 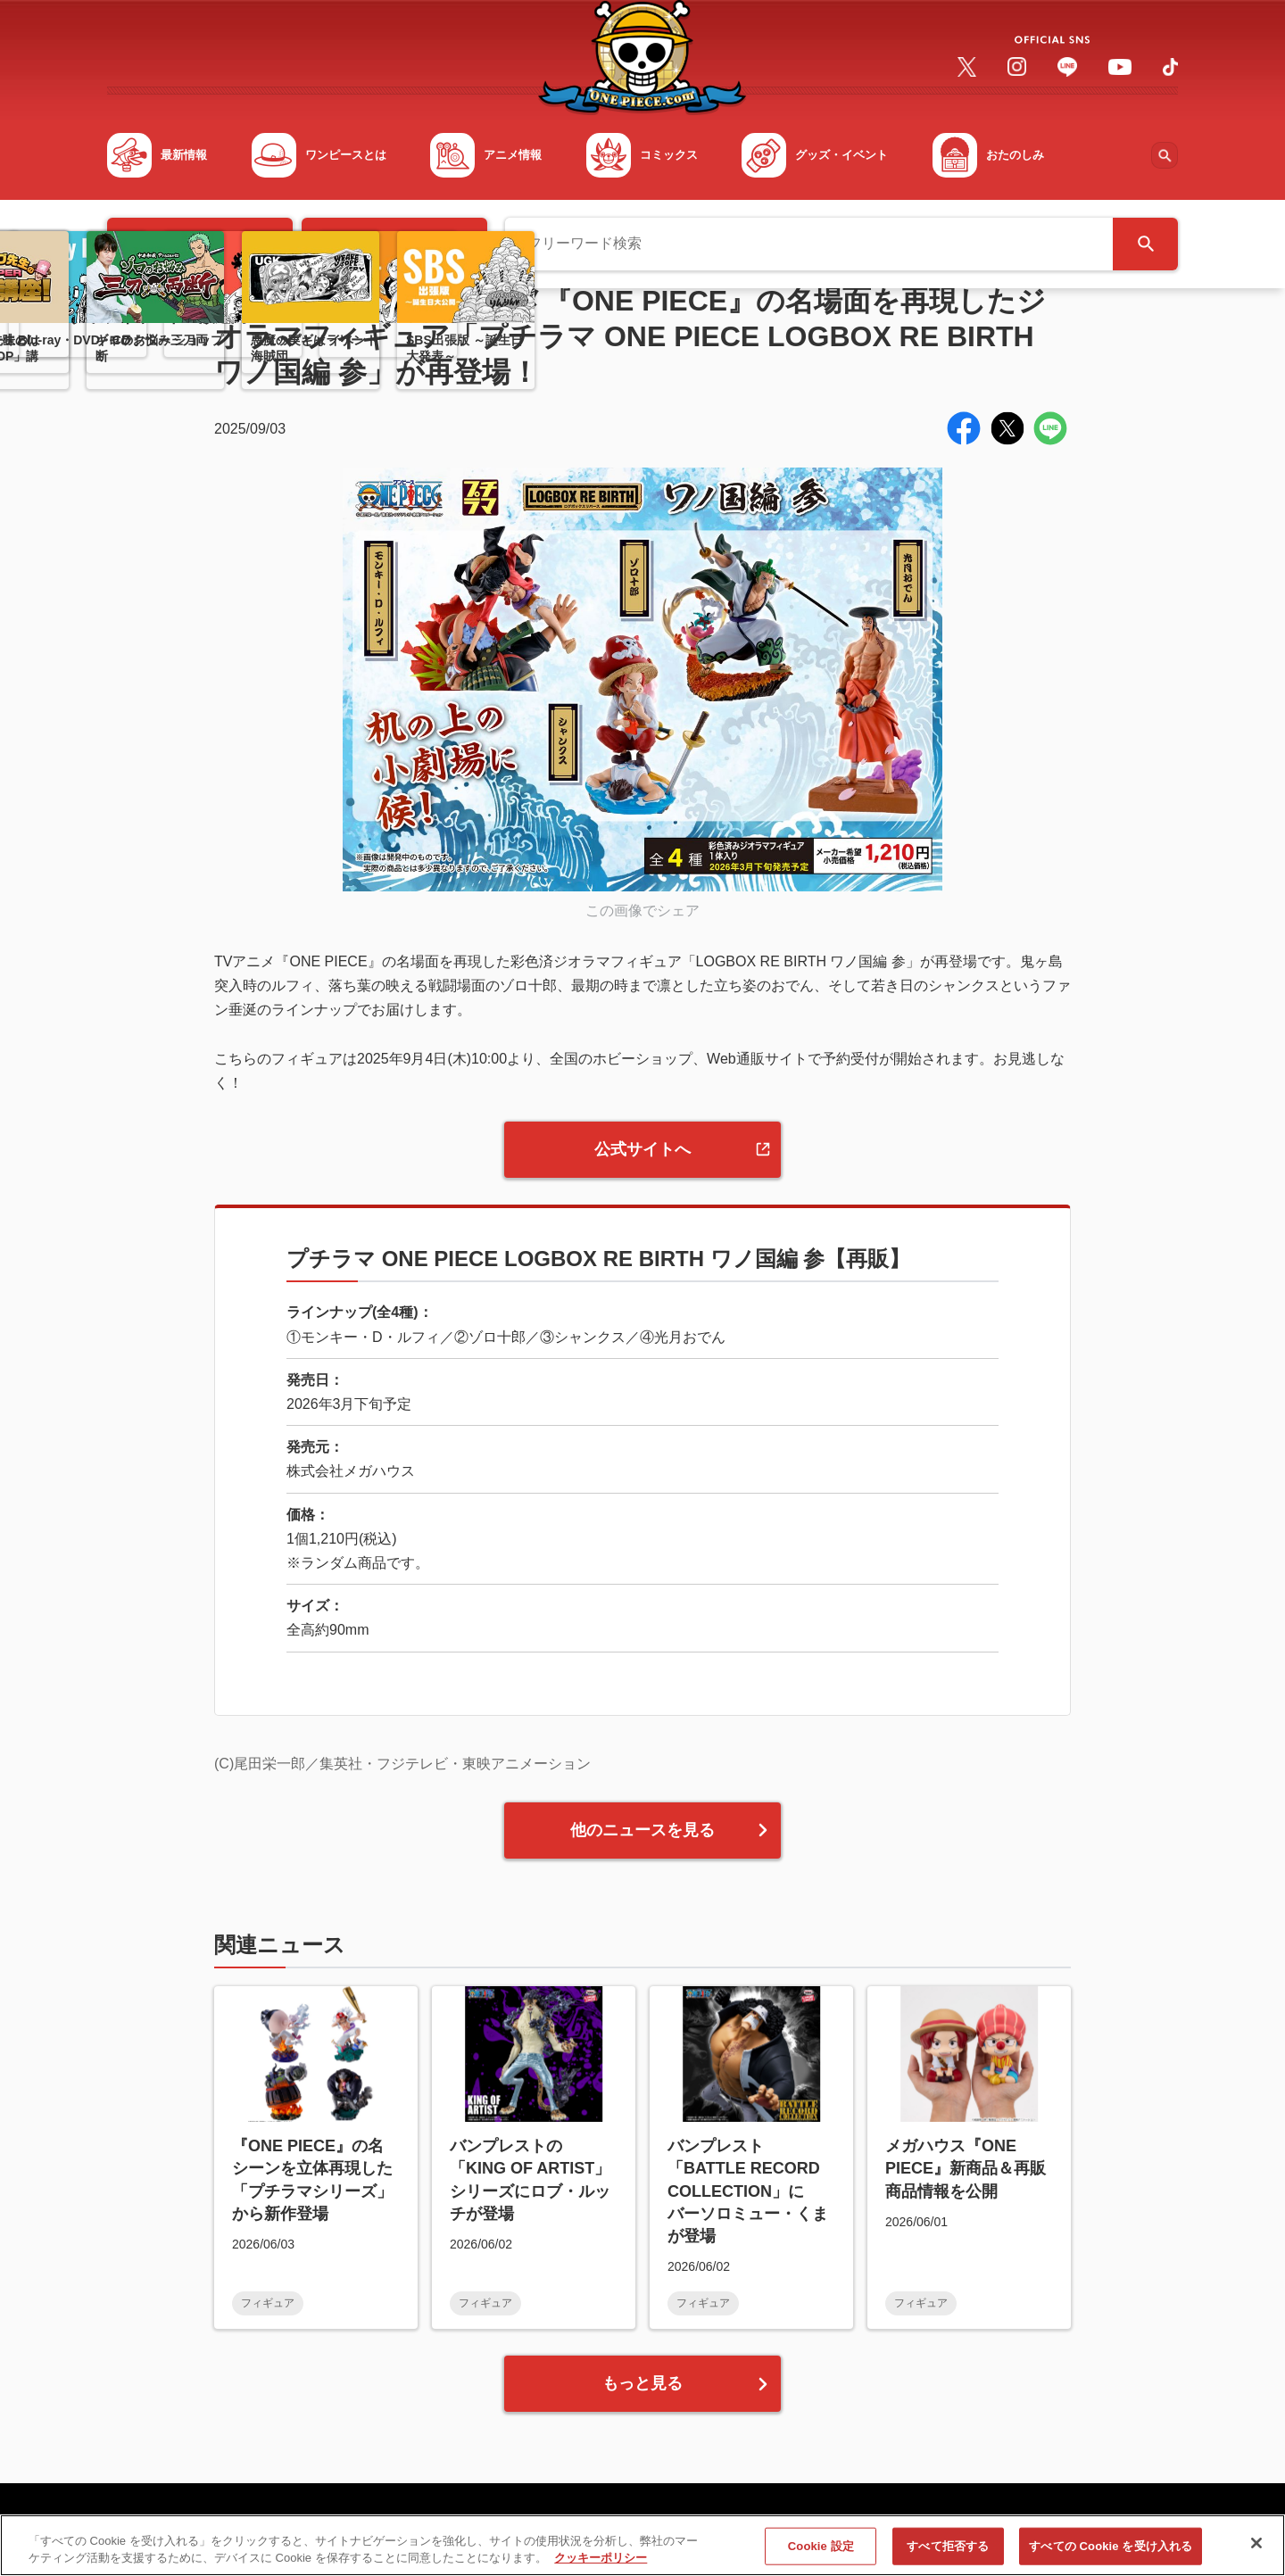 What do you see at coordinates (1256, 2552) in the screenshot?
I see `[閉じる]` at bounding box center [1256, 2552].